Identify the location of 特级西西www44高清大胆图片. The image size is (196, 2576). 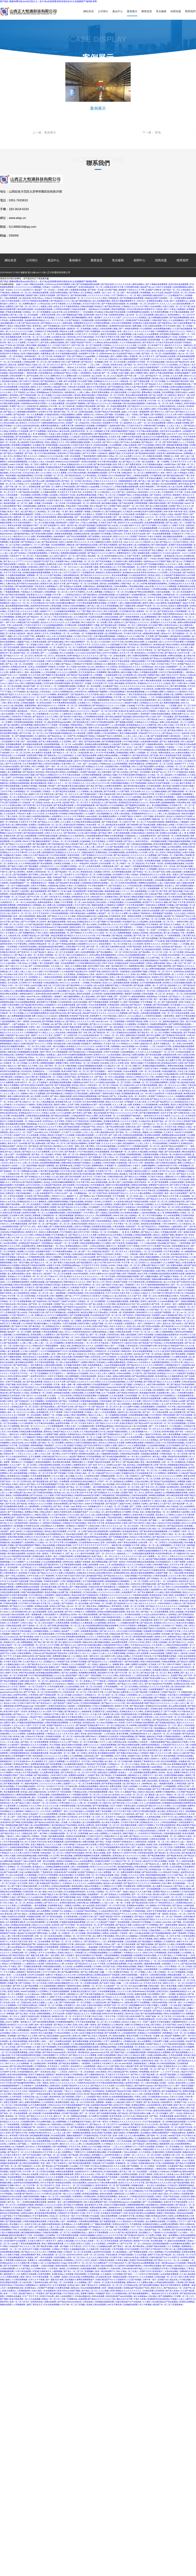
(34, 403).